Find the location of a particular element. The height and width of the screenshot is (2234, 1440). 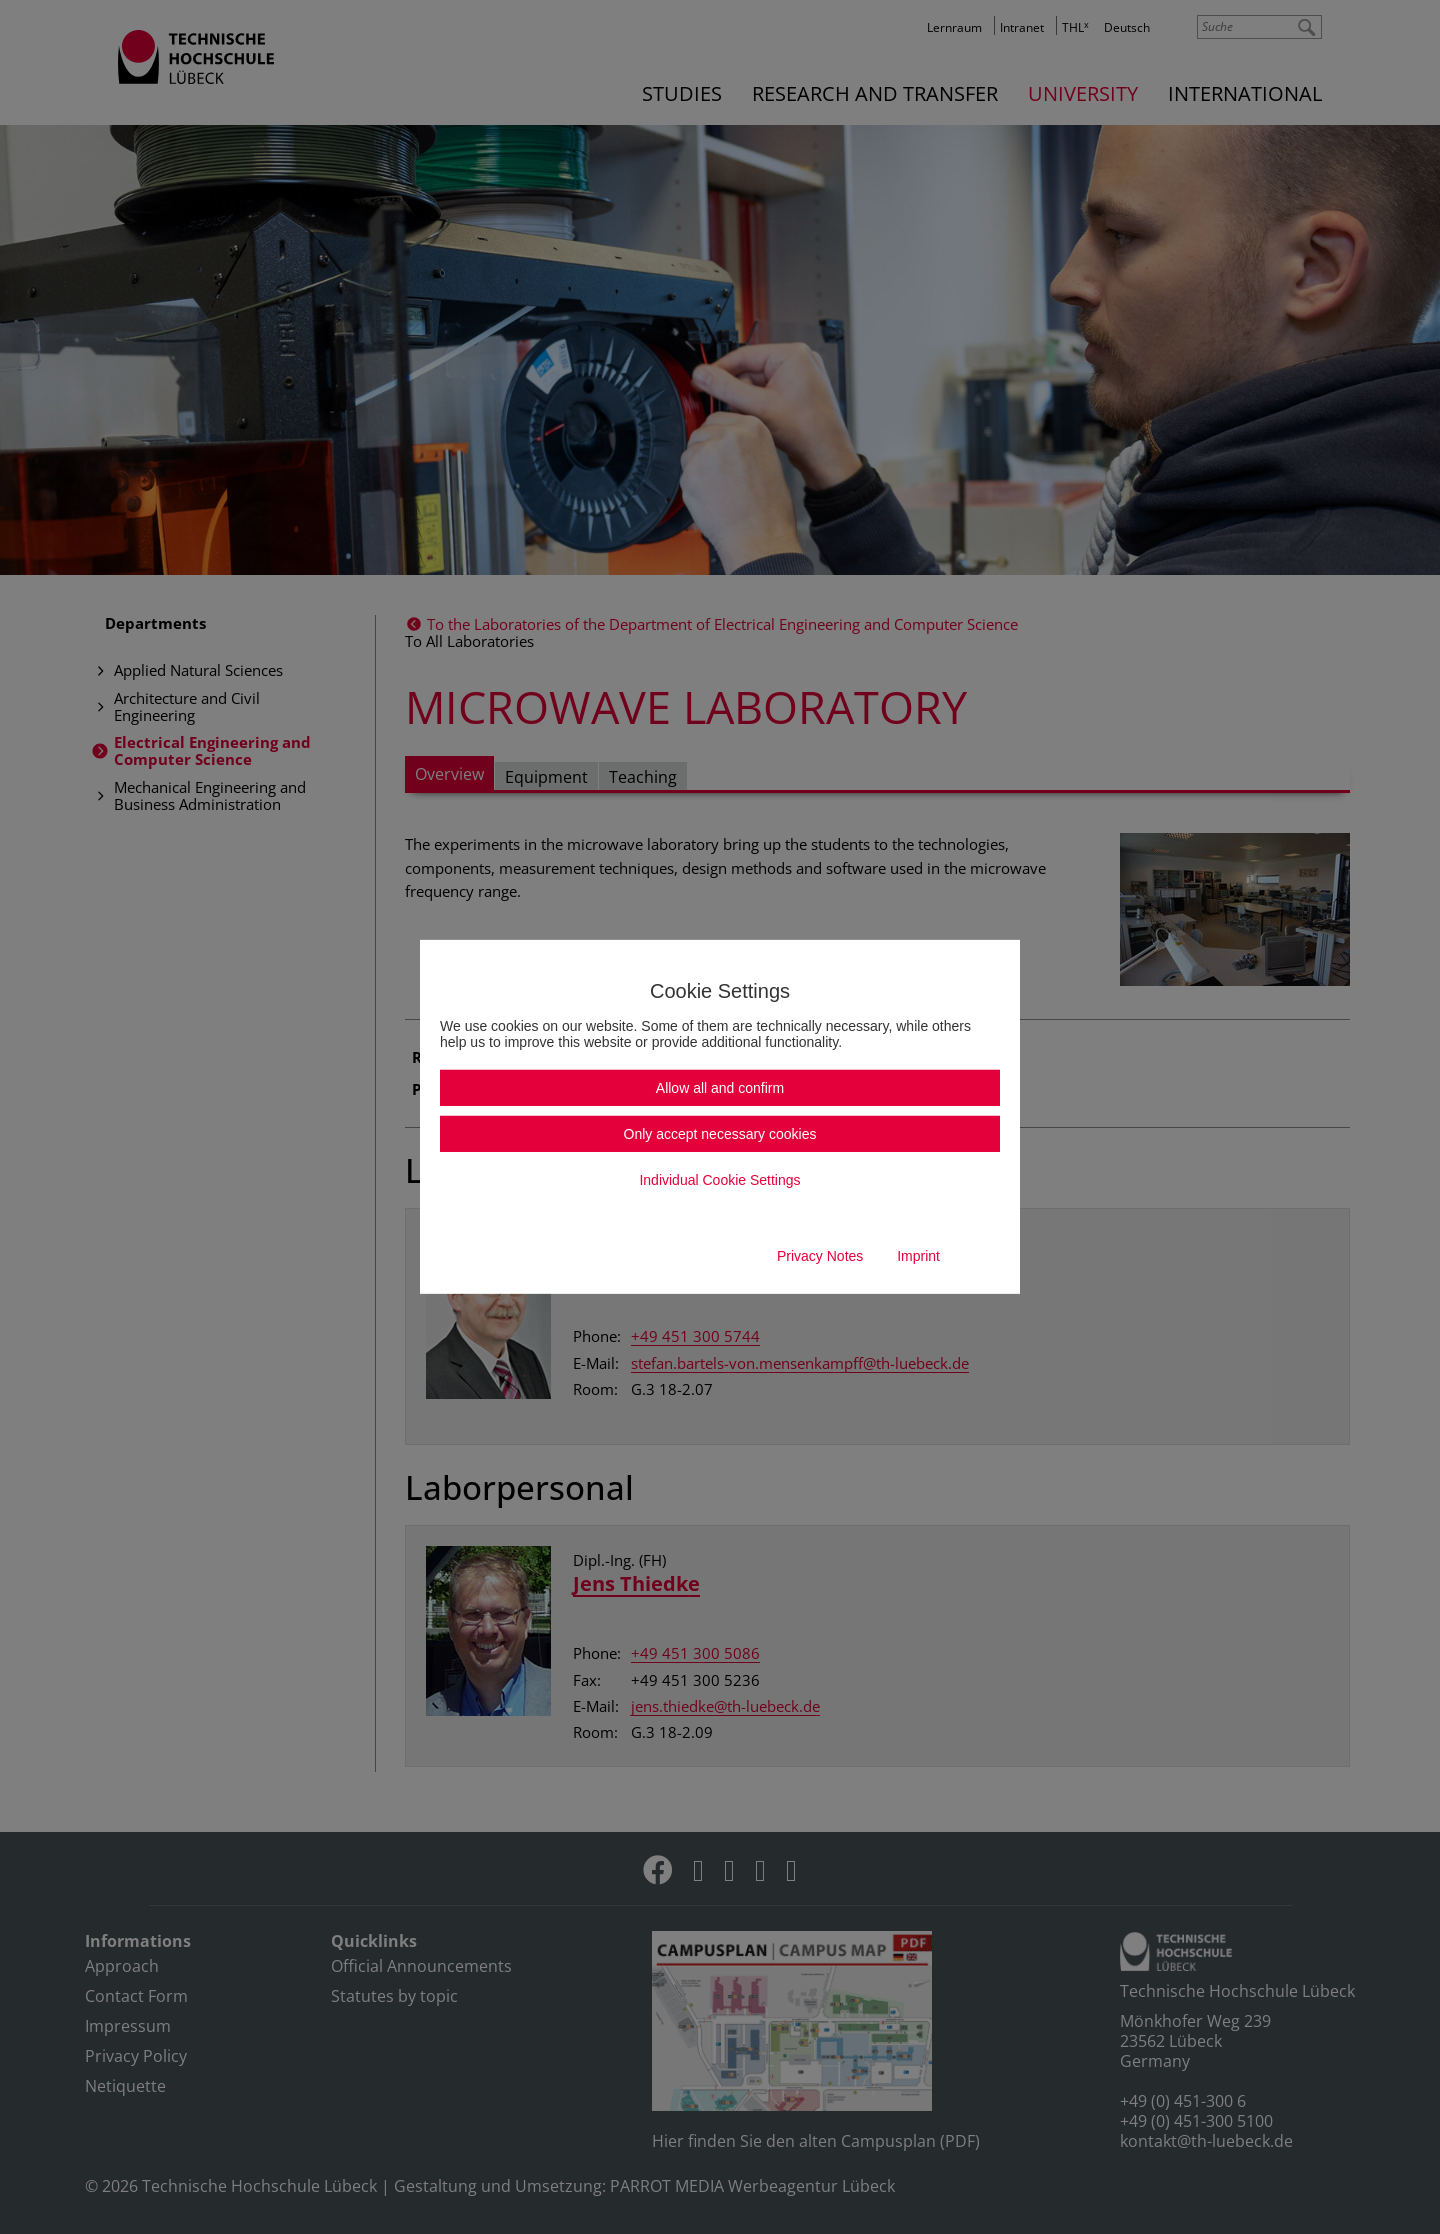

Only accept necessary cookies [button] is located at coordinates (720, 1134).